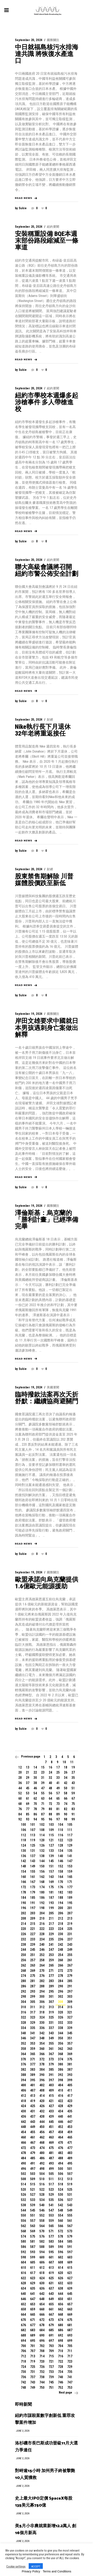 The height and width of the screenshot is (2576, 93). What do you see at coordinates (60, 2241) in the screenshot?
I see `584` at bounding box center [60, 2241].